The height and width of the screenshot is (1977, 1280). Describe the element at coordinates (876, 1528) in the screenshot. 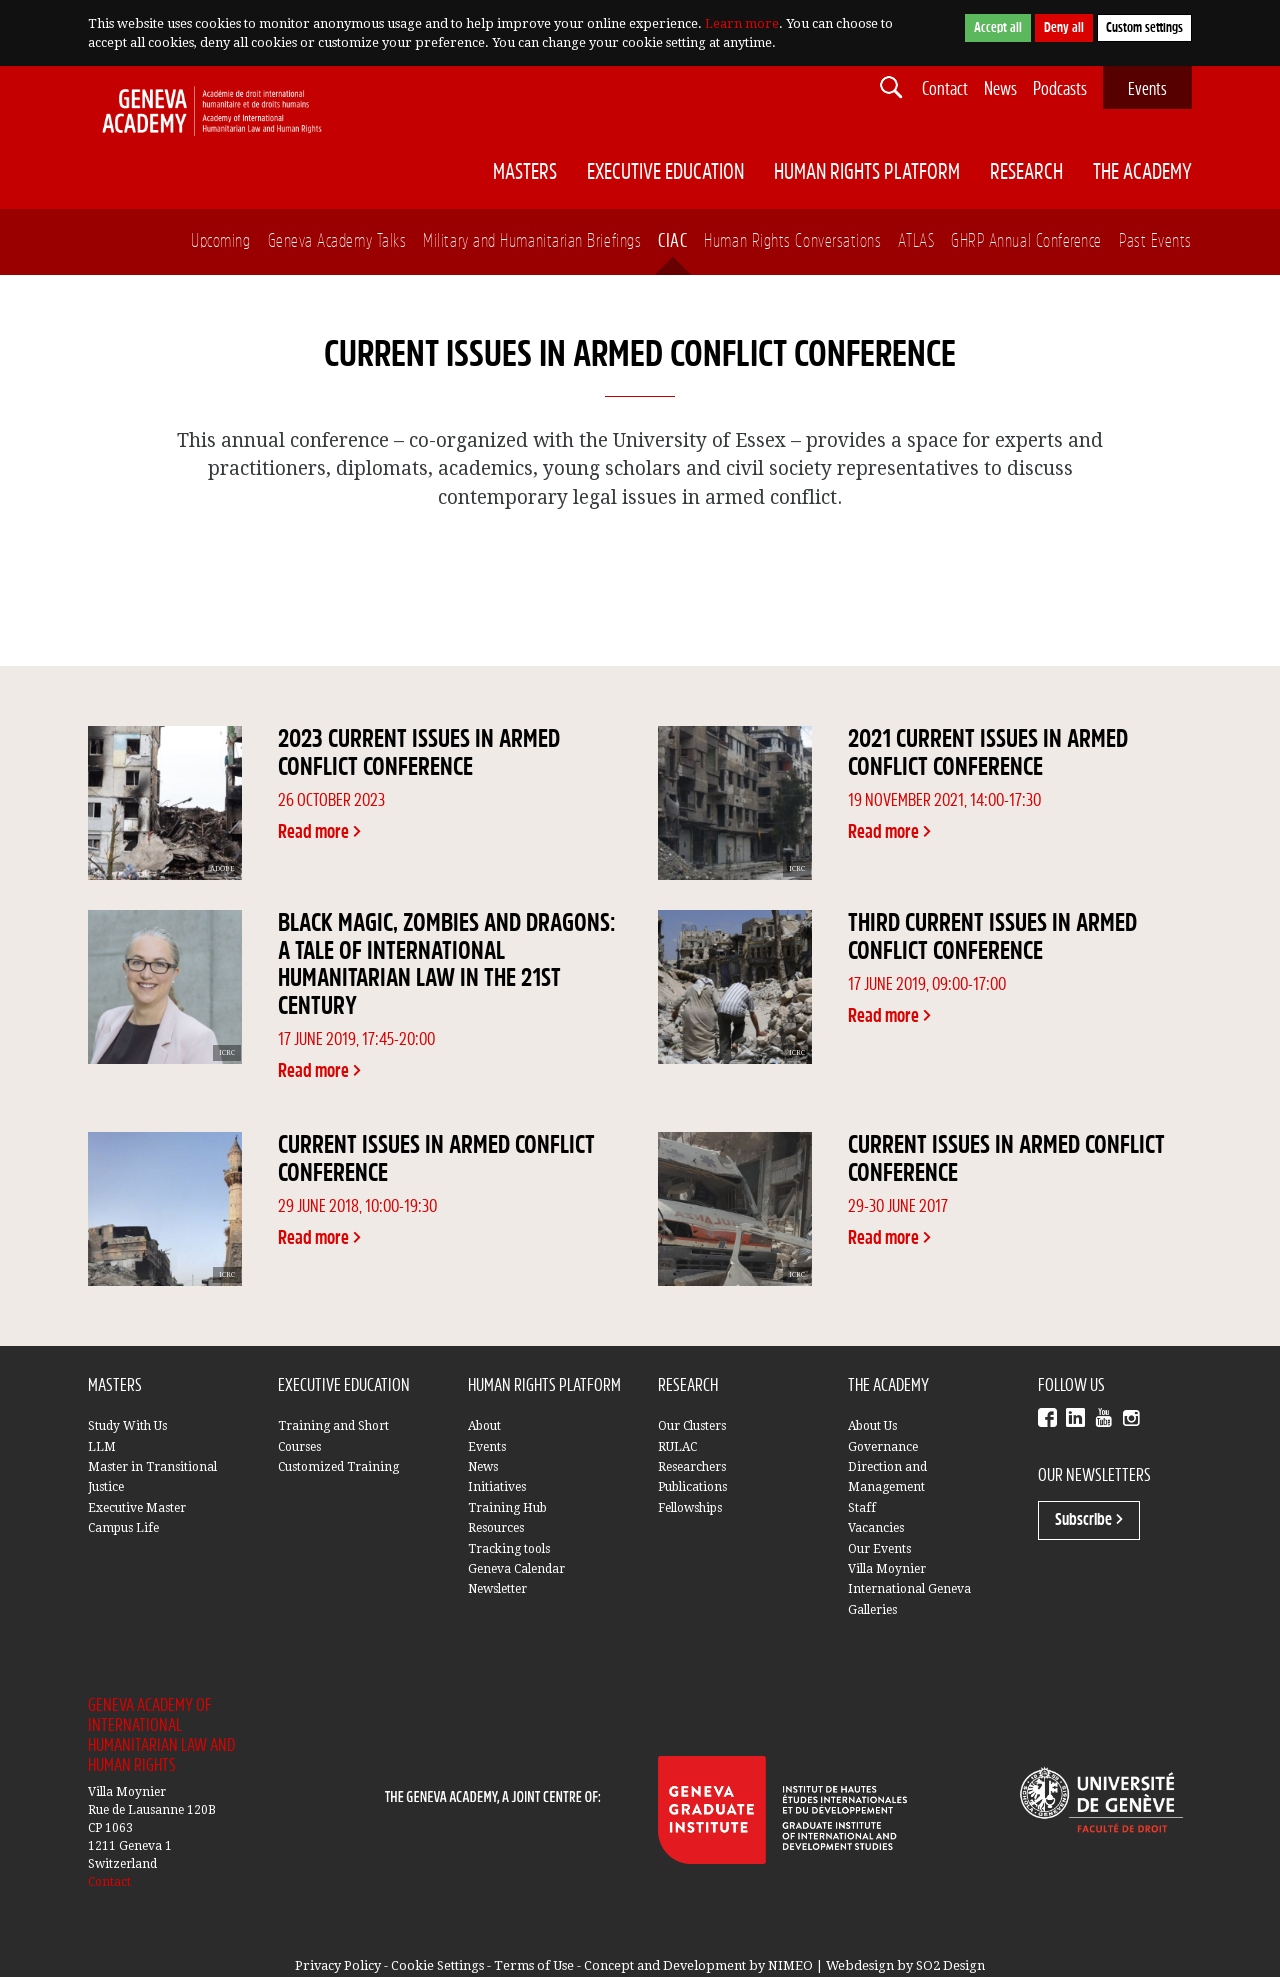

I see `Vacancies` at that location.